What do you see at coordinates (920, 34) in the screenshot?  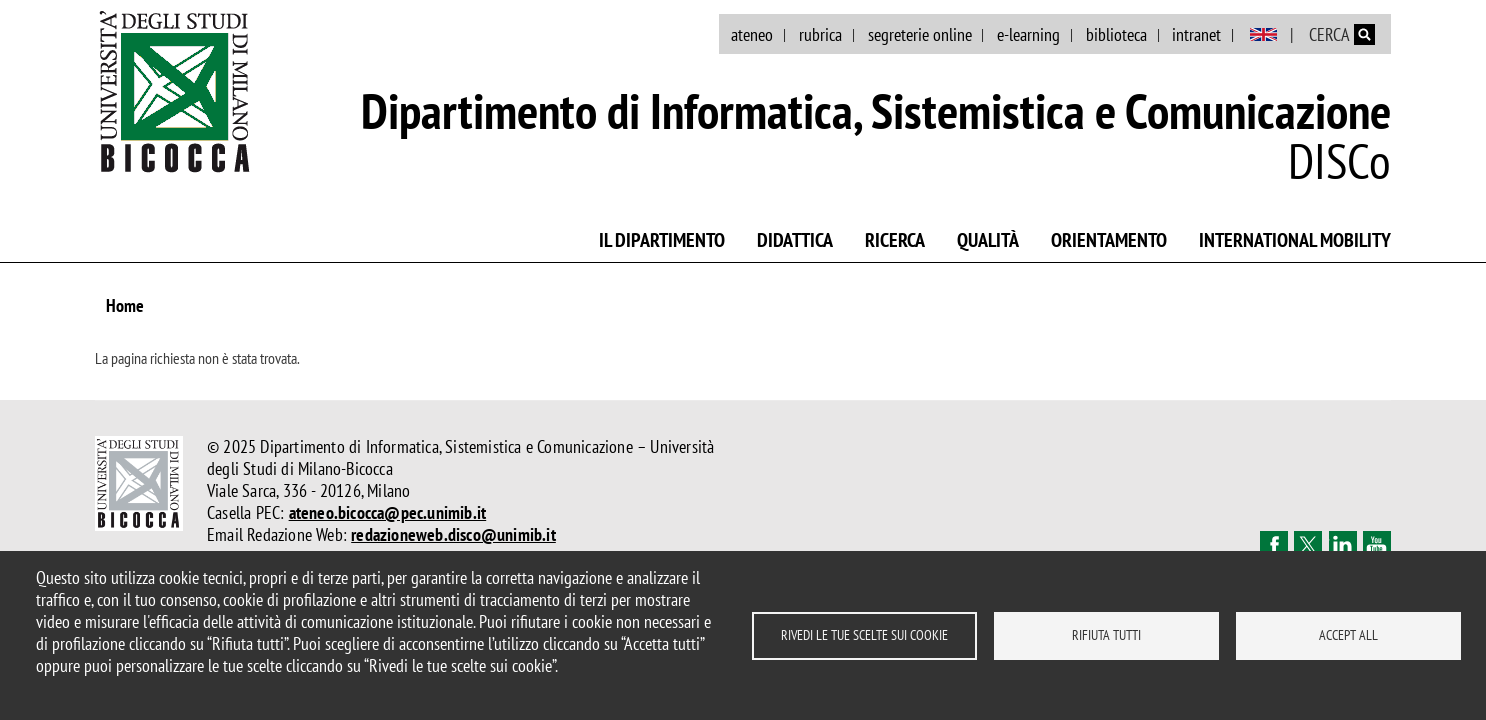 I see `segreterie online` at bounding box center [920, 34].